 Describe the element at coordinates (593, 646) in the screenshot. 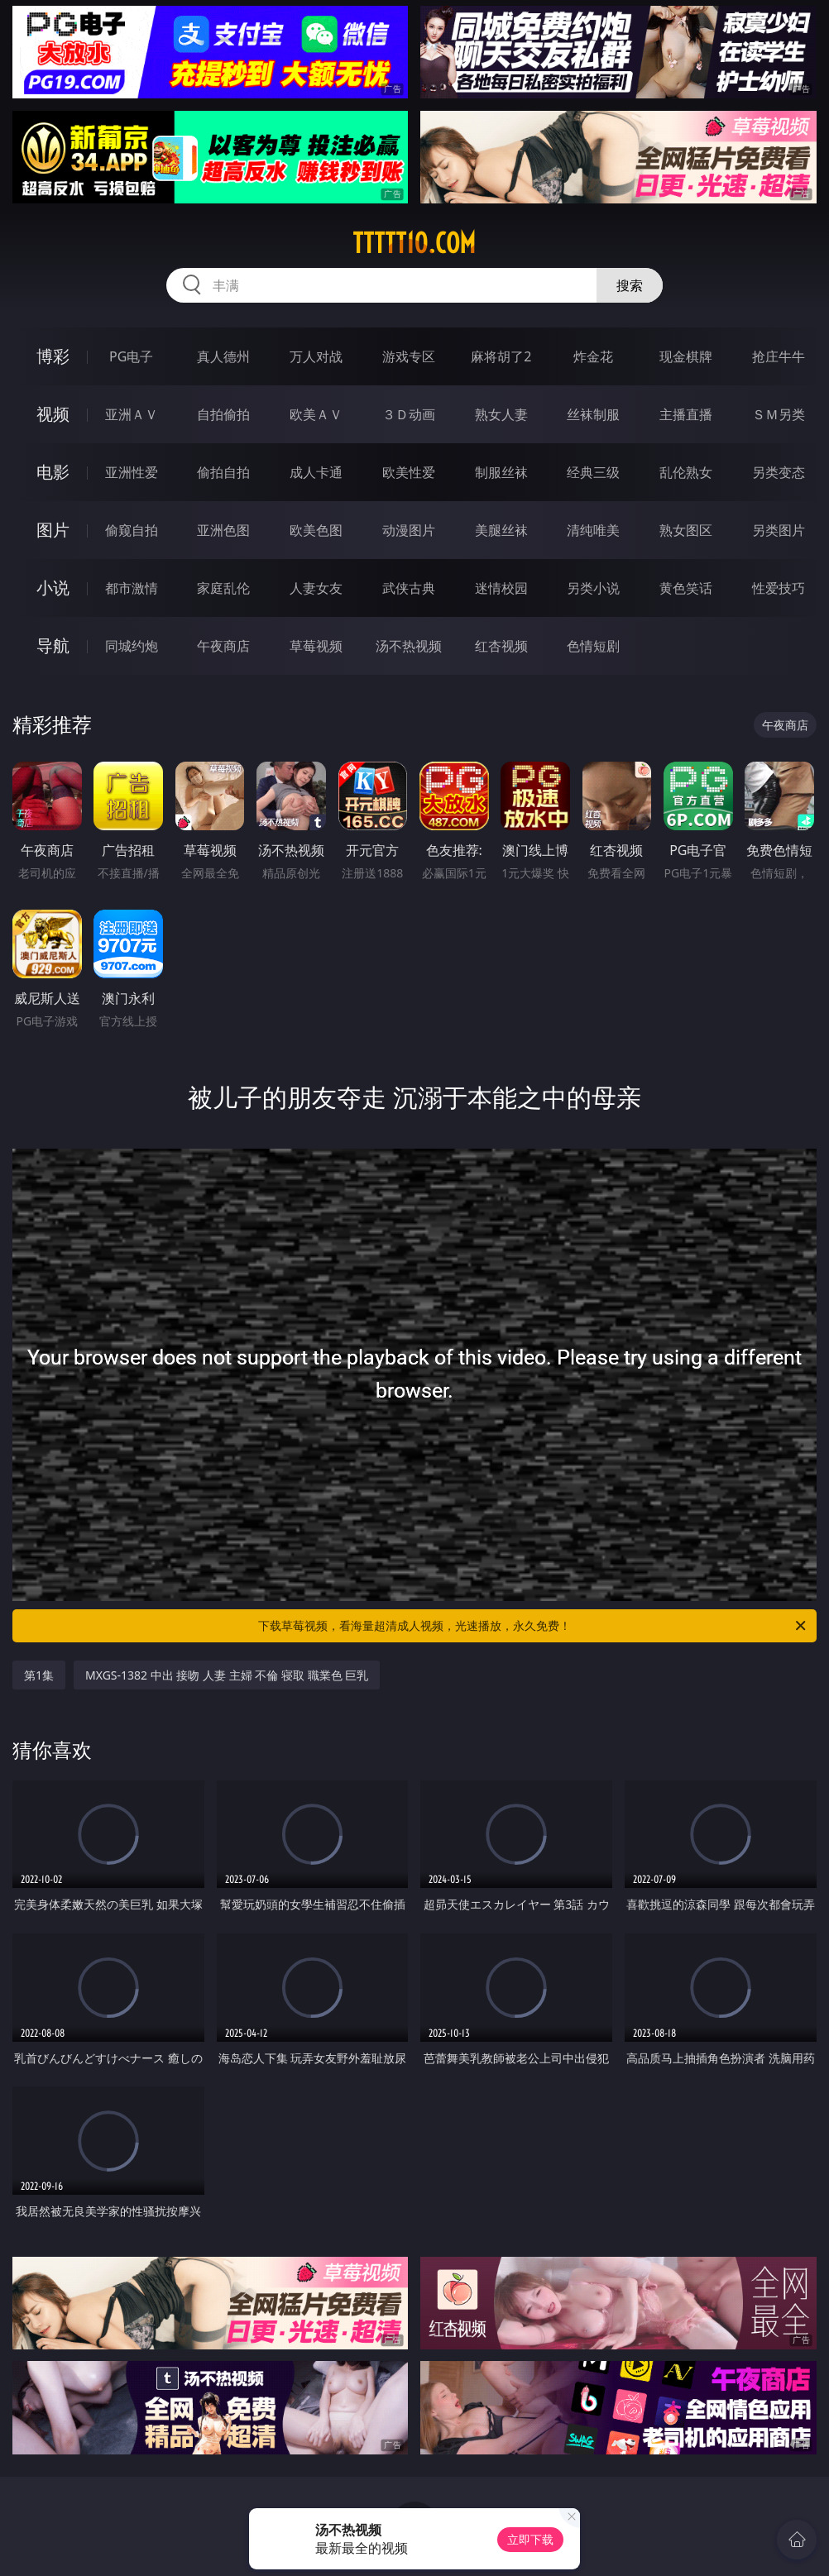

I see `色情短剧` at that location.